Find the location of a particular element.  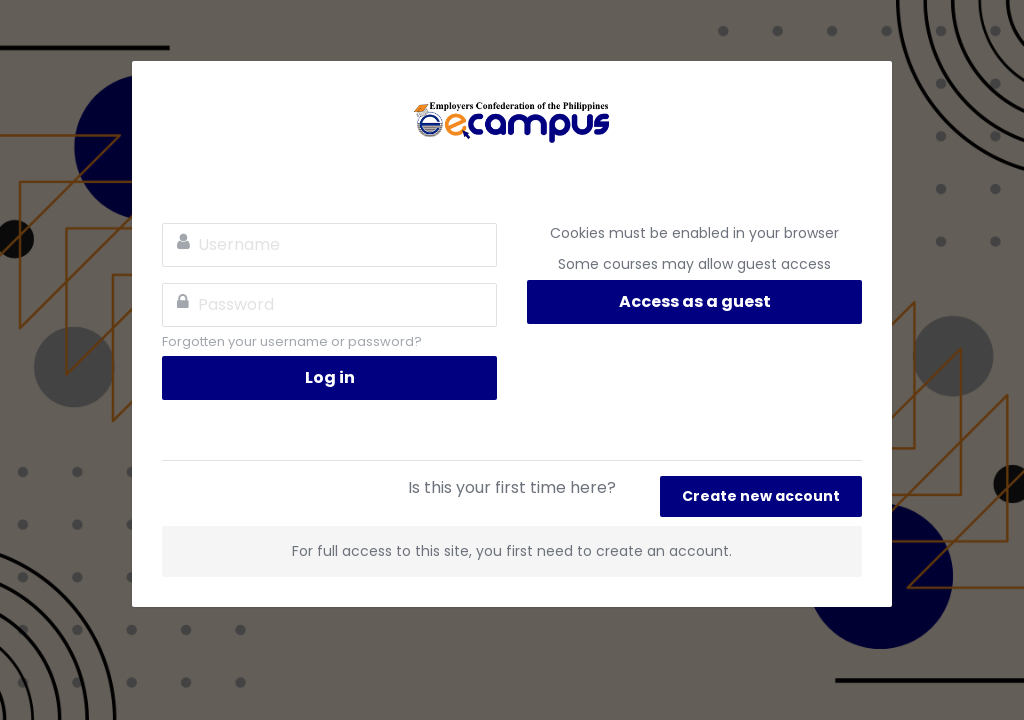

Access as a guest is located at coordinates (695, 301).